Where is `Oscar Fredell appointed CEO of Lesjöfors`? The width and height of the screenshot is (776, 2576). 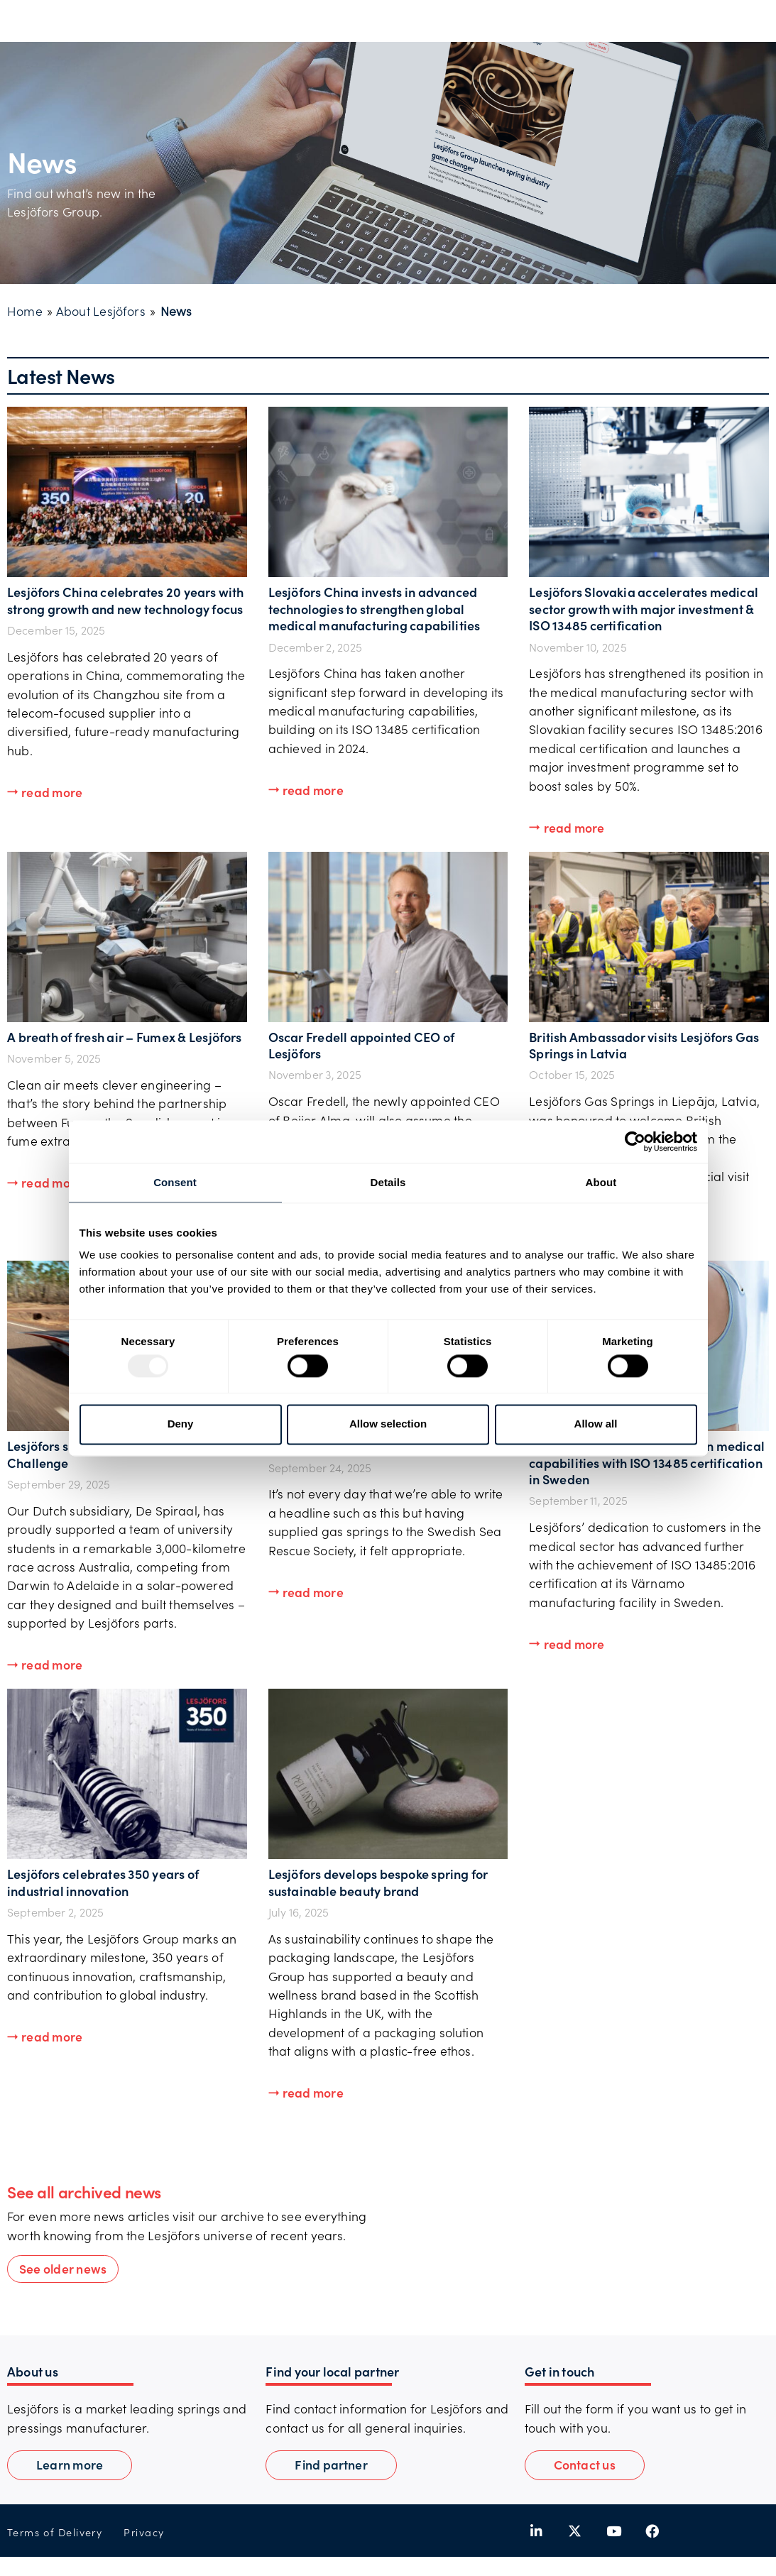 Oscar Fredell appointed CEO of Lesjöfors is located at coordinates (361, 1045).